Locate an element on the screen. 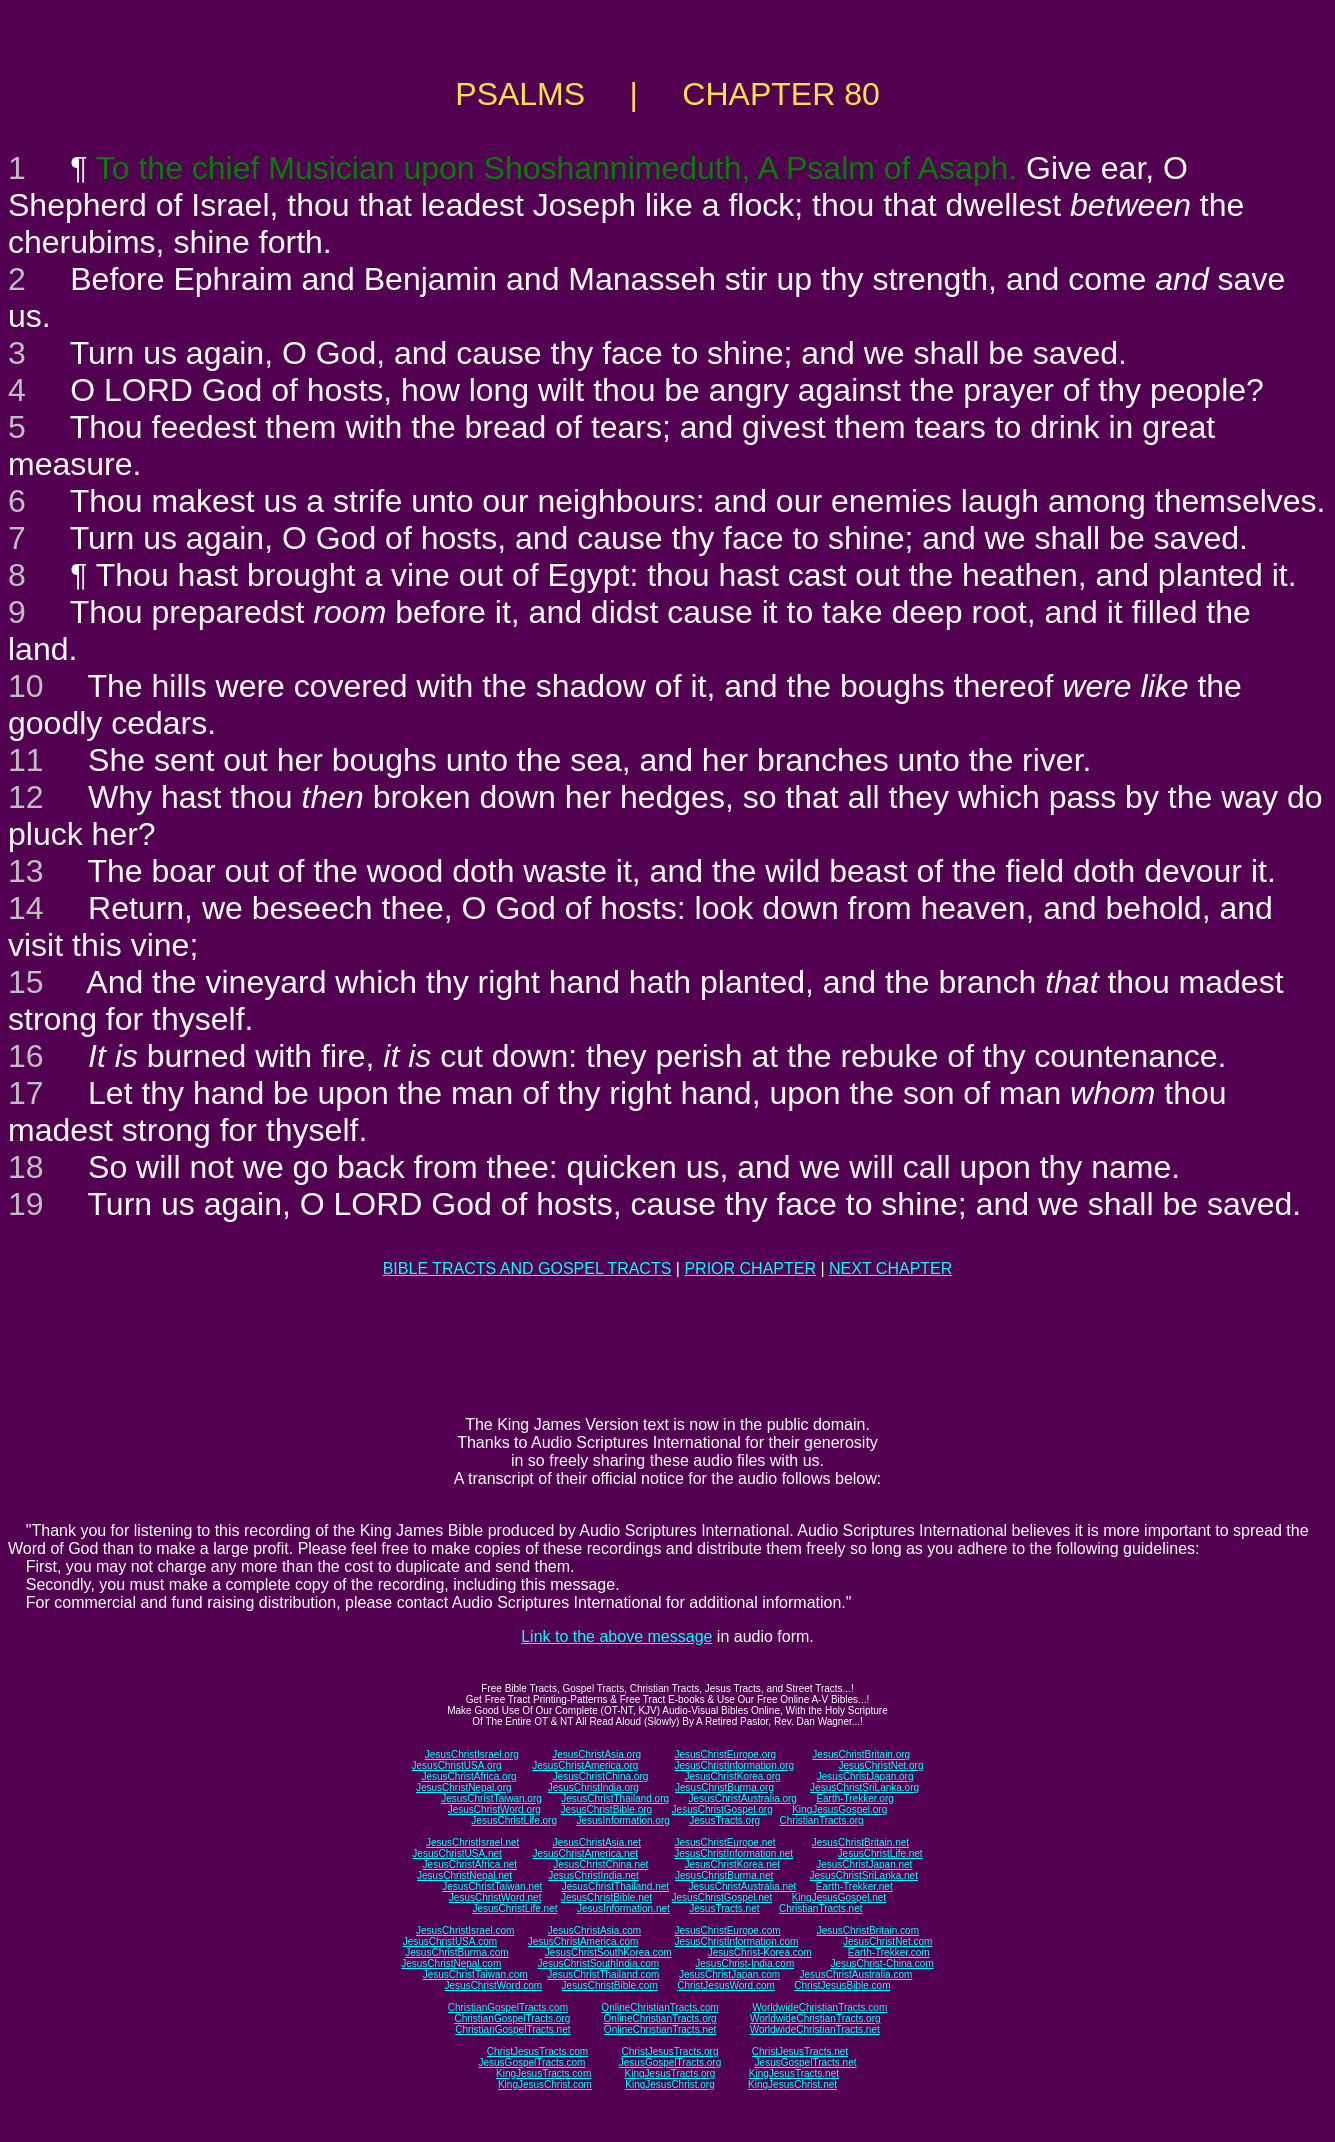 The height and width of the screenshot is (2142, 1335). JesusChristSriLanka.net is located at coordinates (864, 1875).